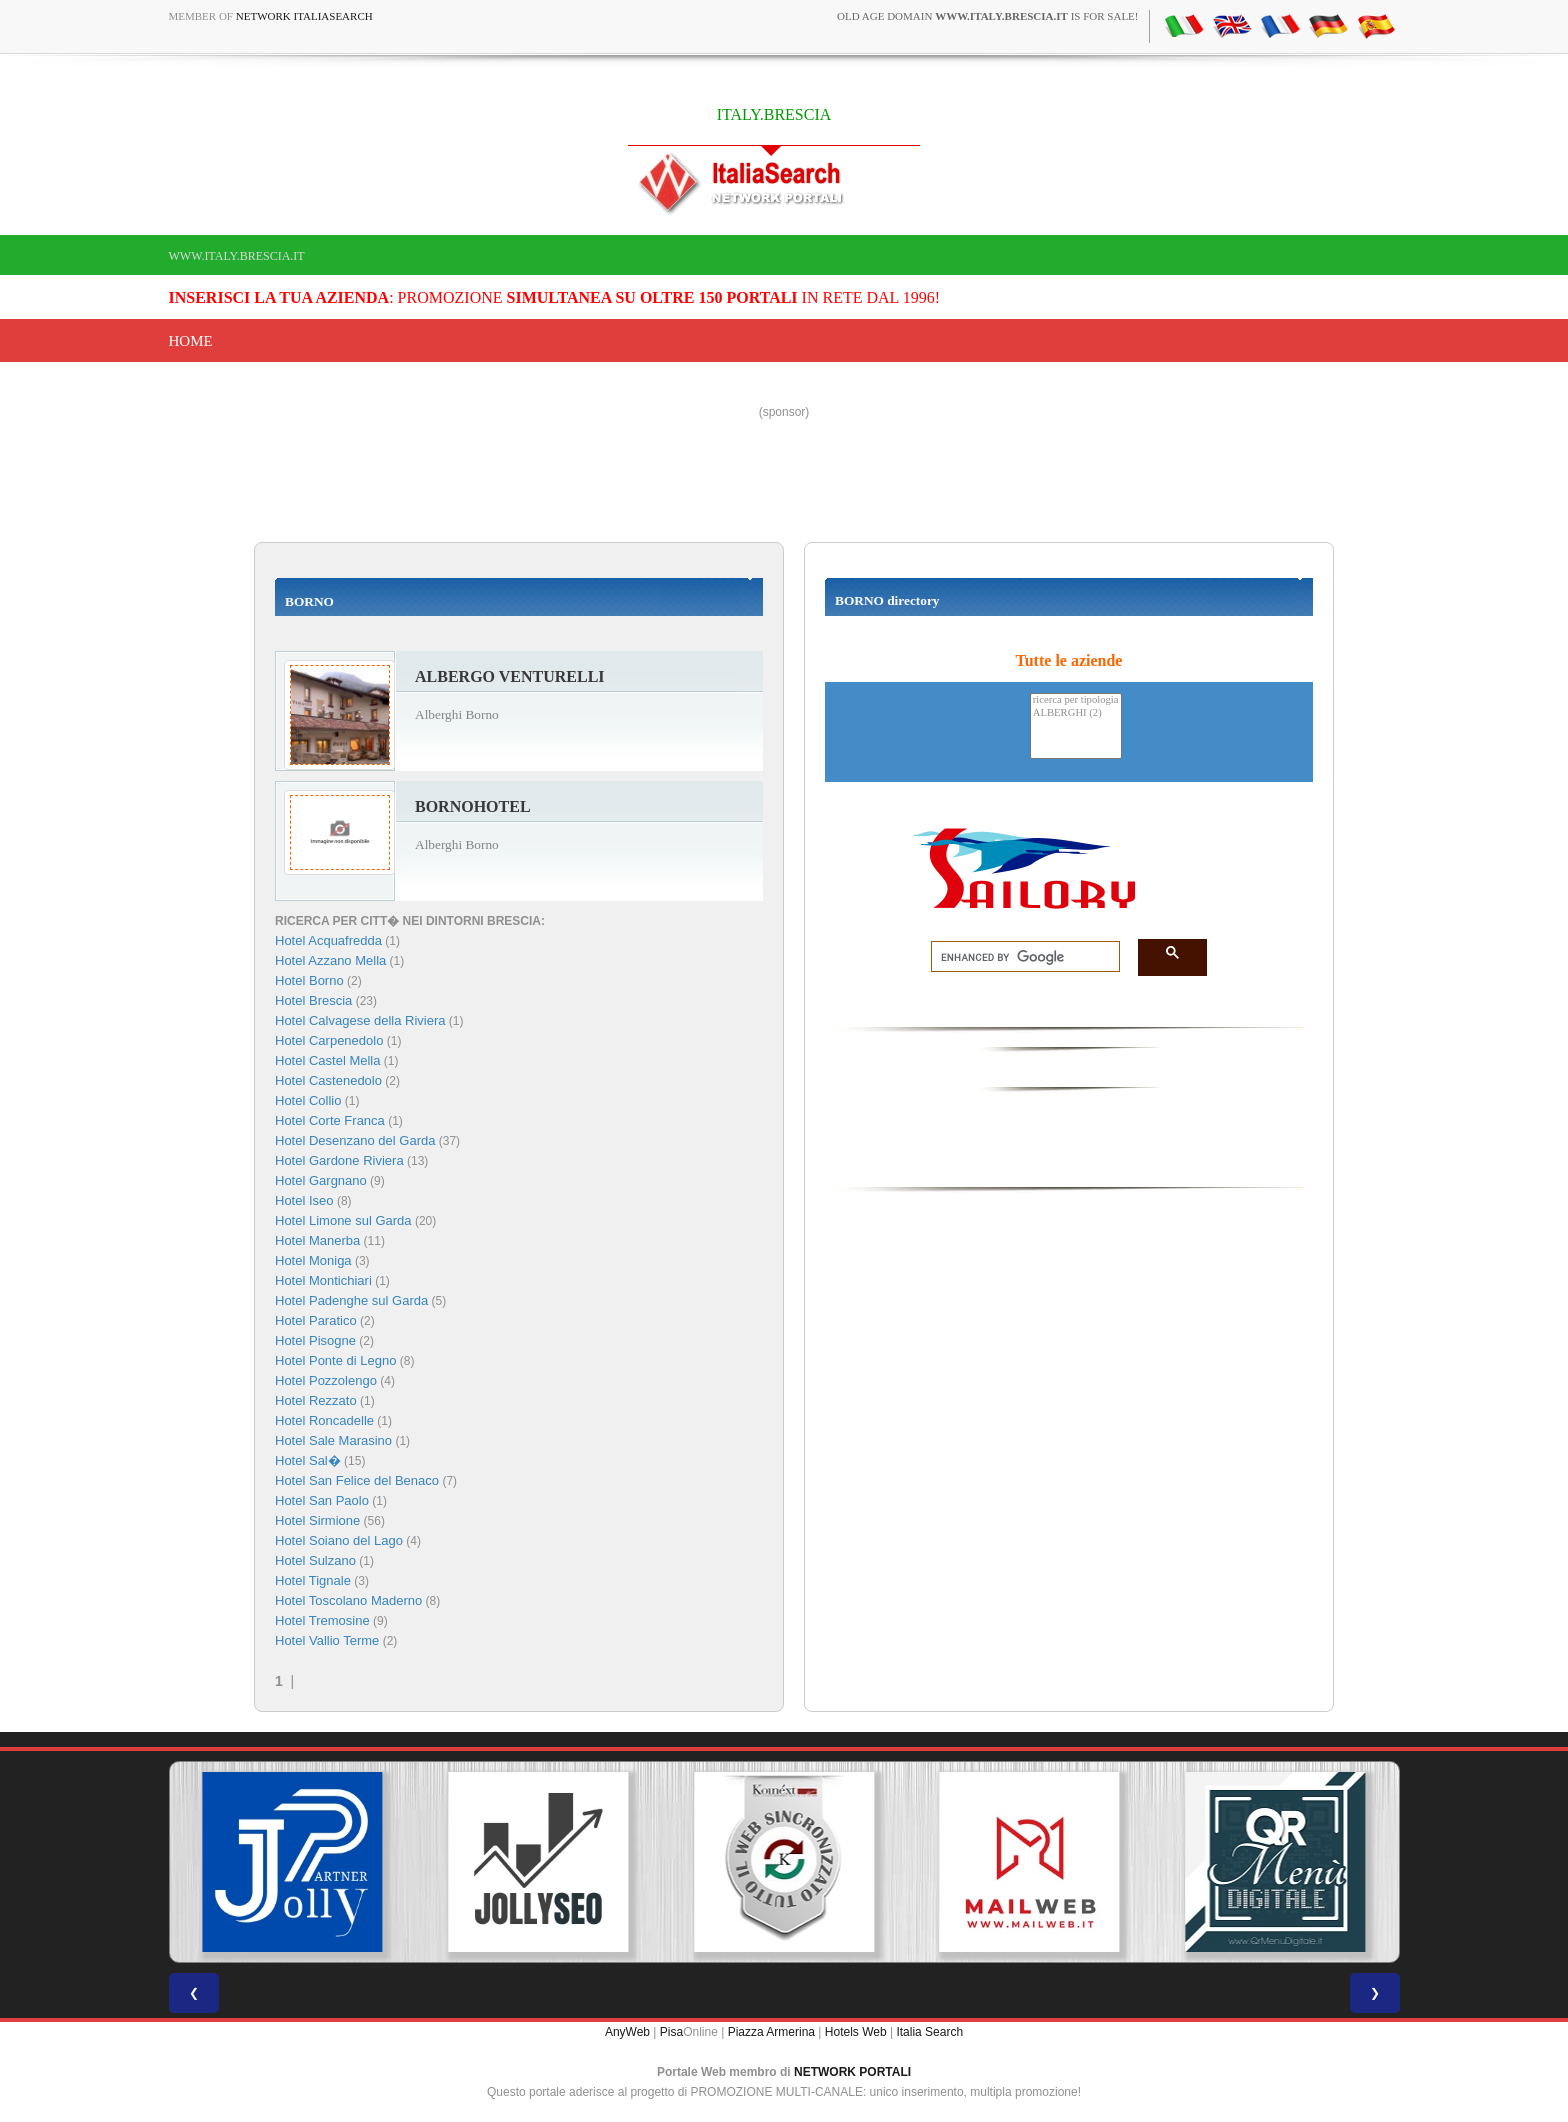 This screenshot has height=2122, width=1568. Describe the element at coordinates (316, 1320) in the screenshot. I see `Hotel Paratico` at that location.